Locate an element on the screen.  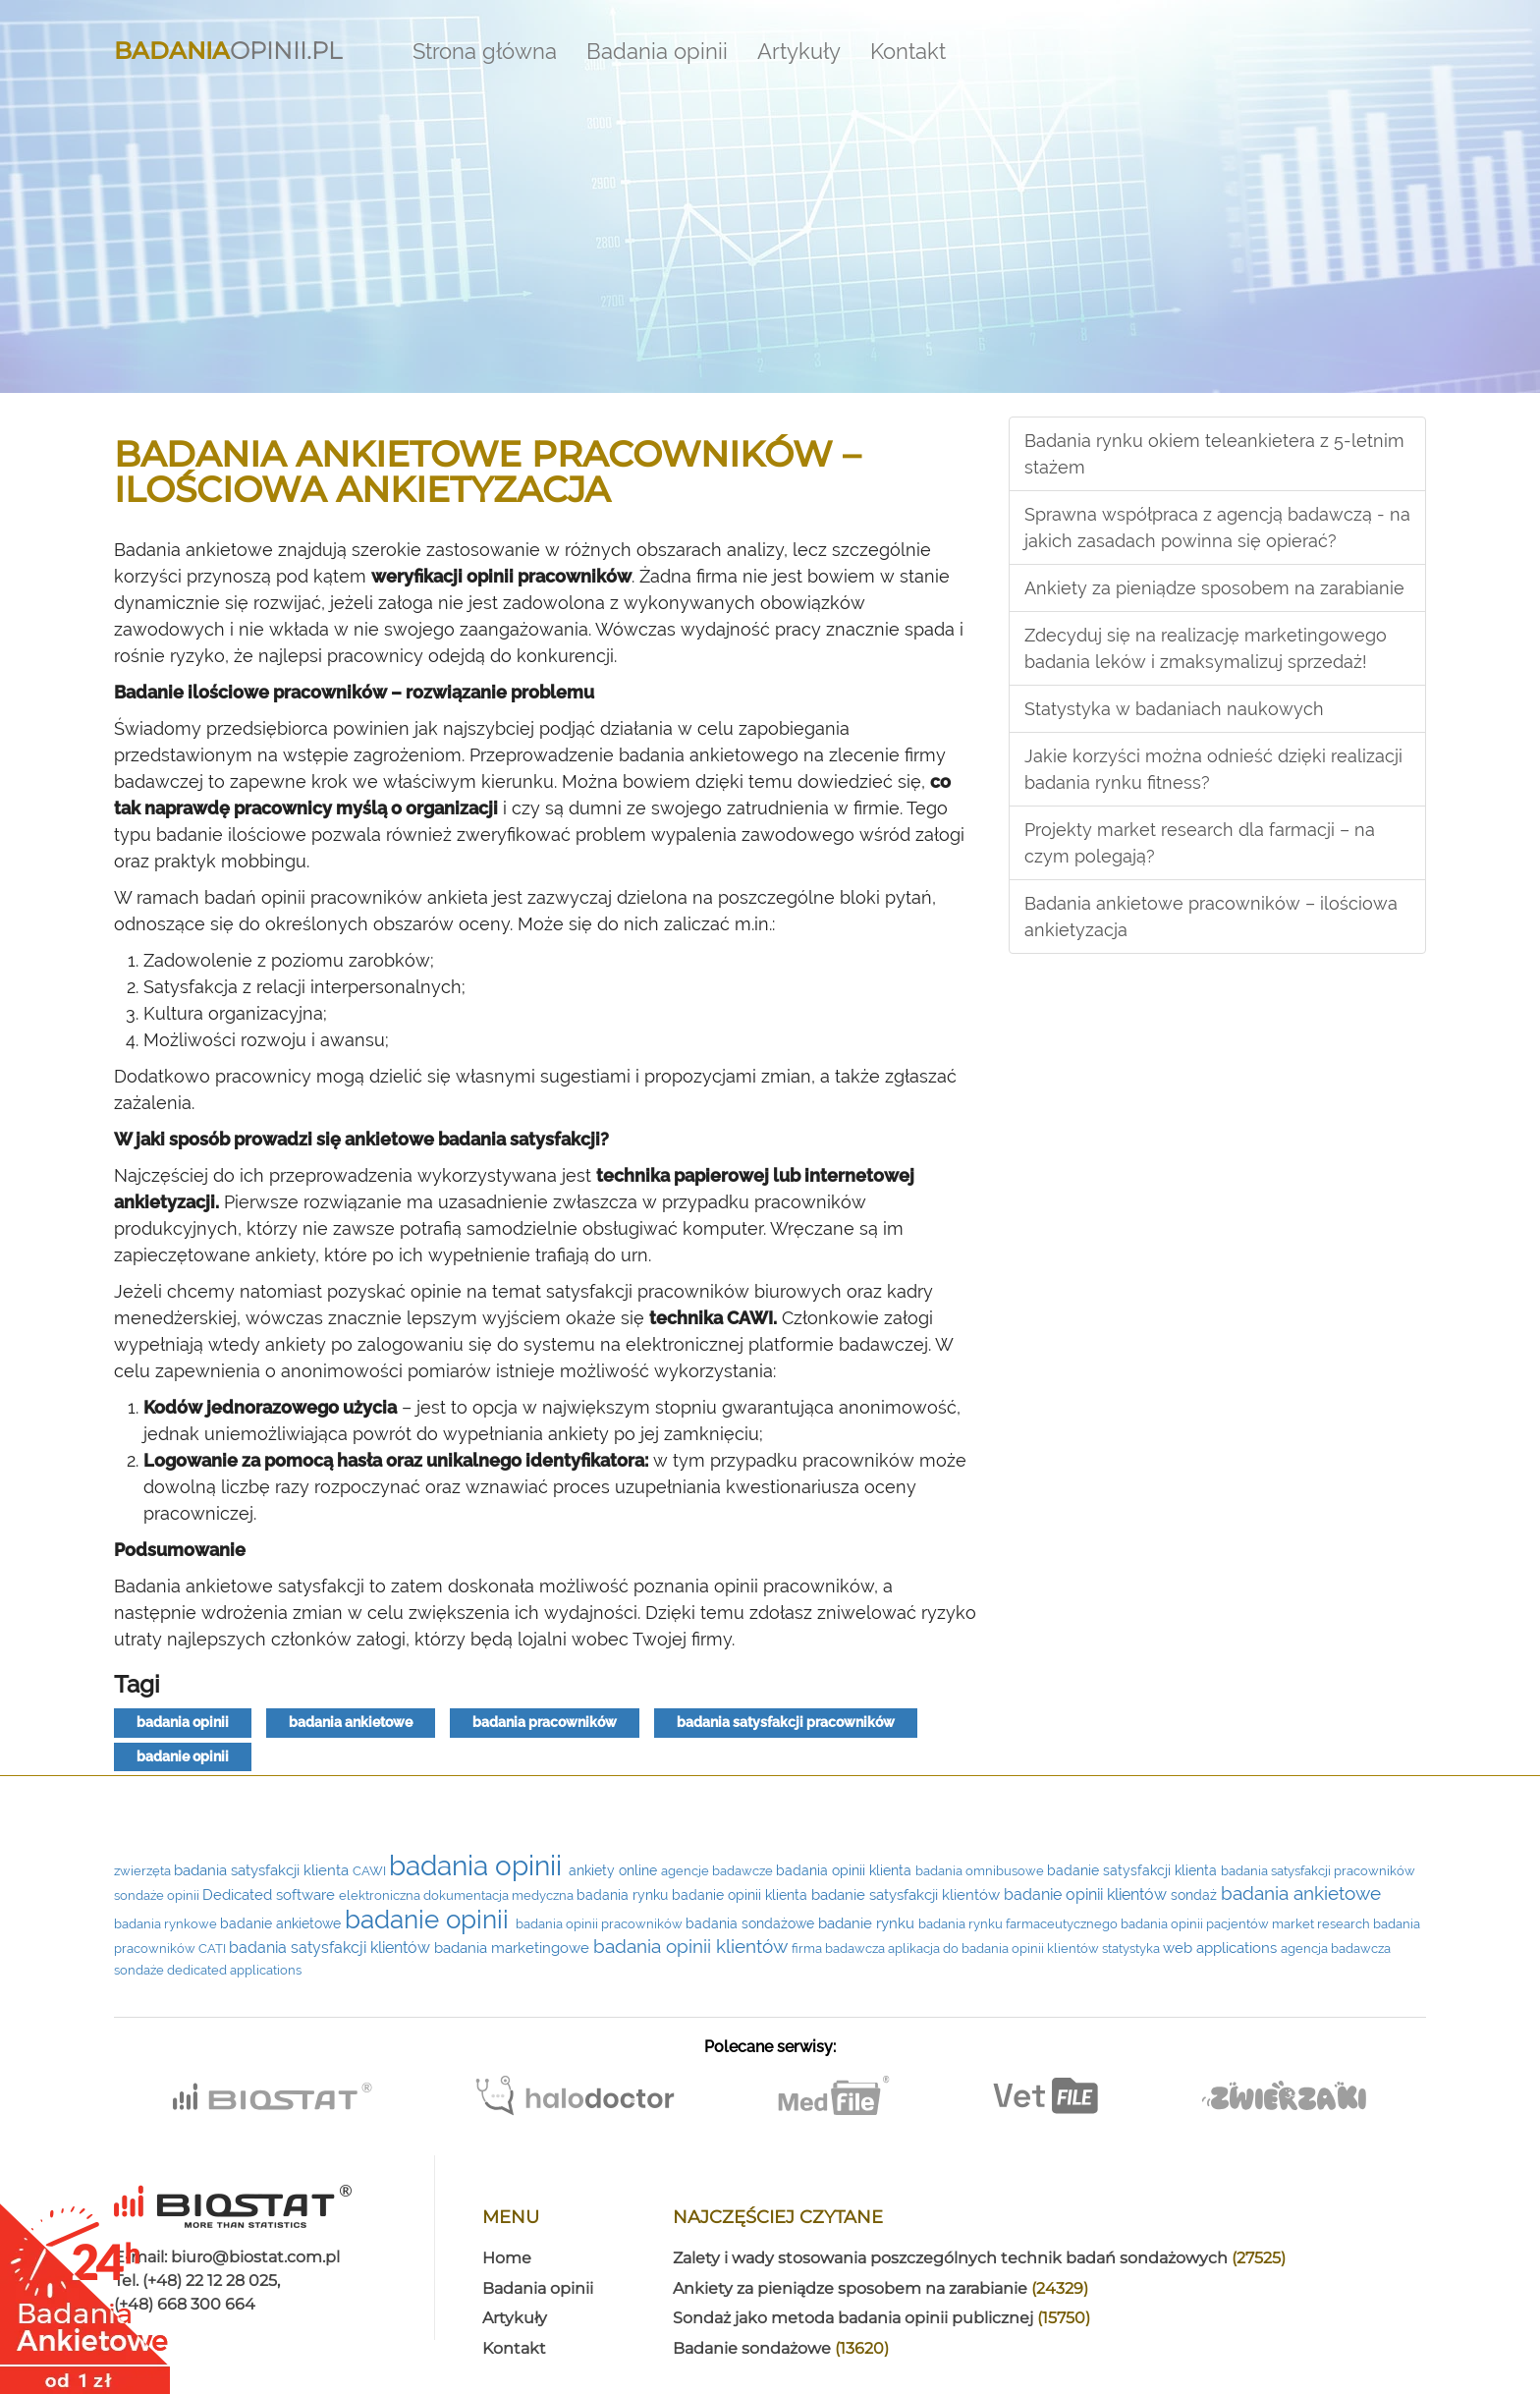
Zdecyduj się na realizację marketingowego badania leków i zmaksymalizuj sprzedaż! is located at coordinates (1205, 648).